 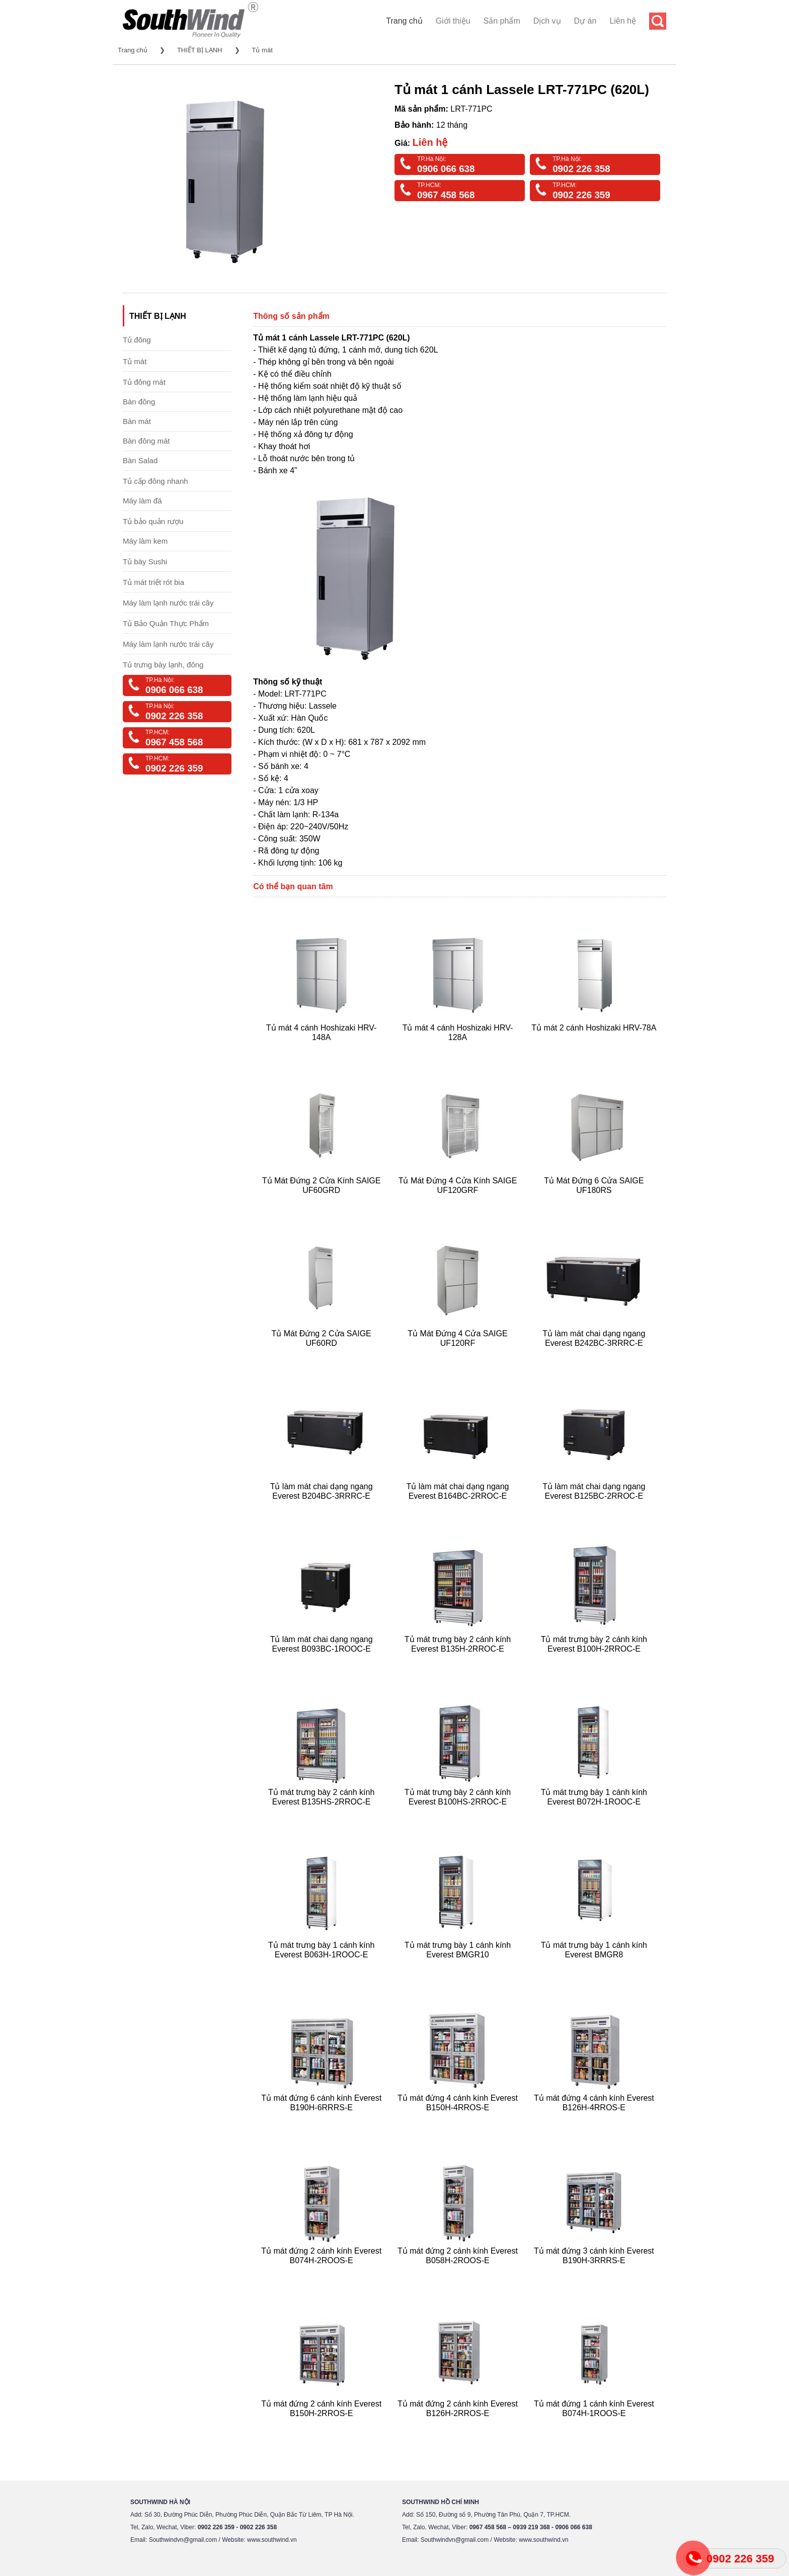 I want to click on Bàn đông, so click(x=139, y=401).